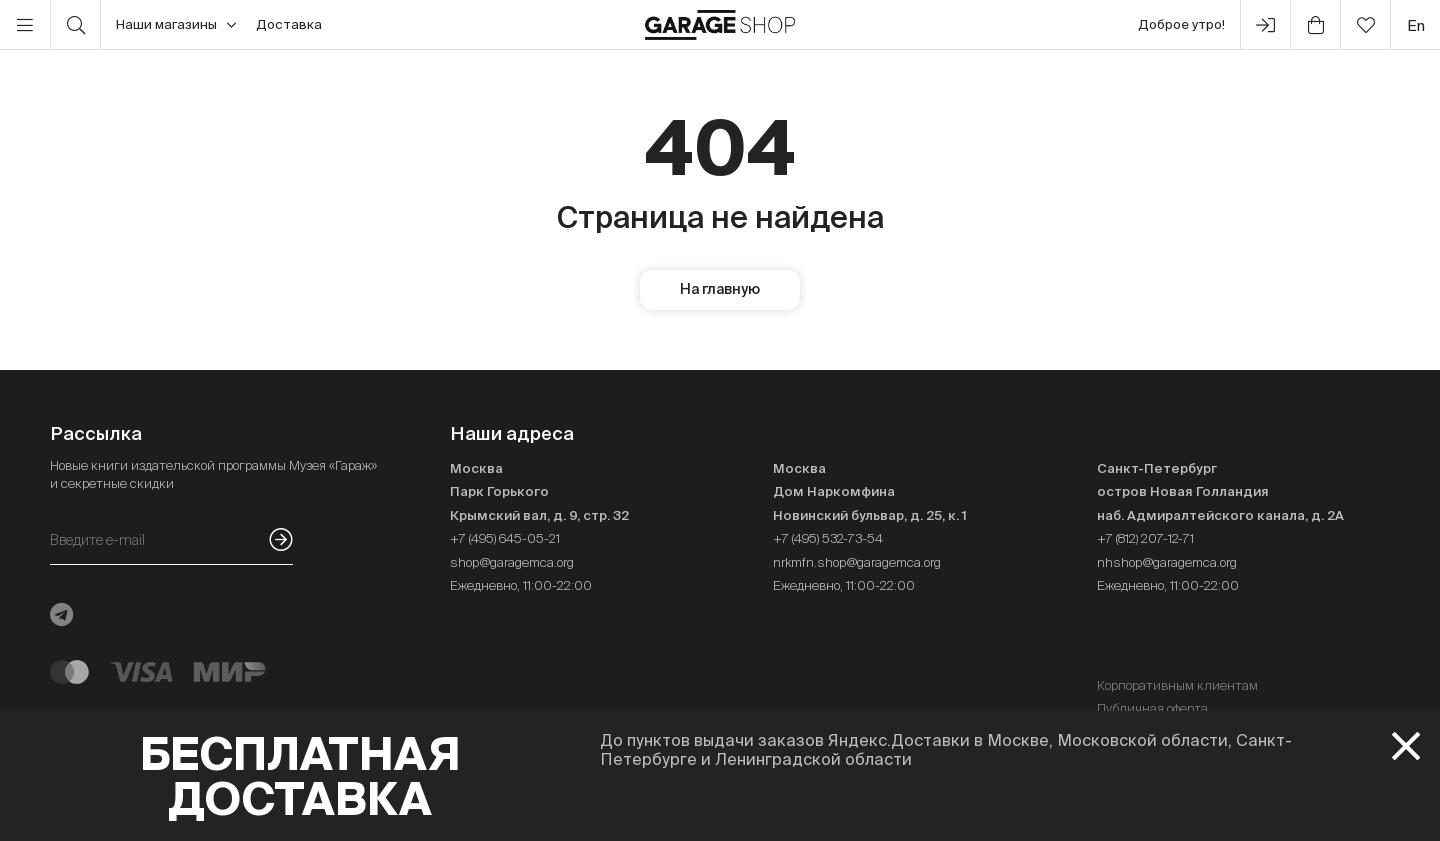 Image resolution: width=1440 pixels, height=841 pixels. Describe the element at coordinates (289, 24) in the screenshot. I see `Доставка` at that location.